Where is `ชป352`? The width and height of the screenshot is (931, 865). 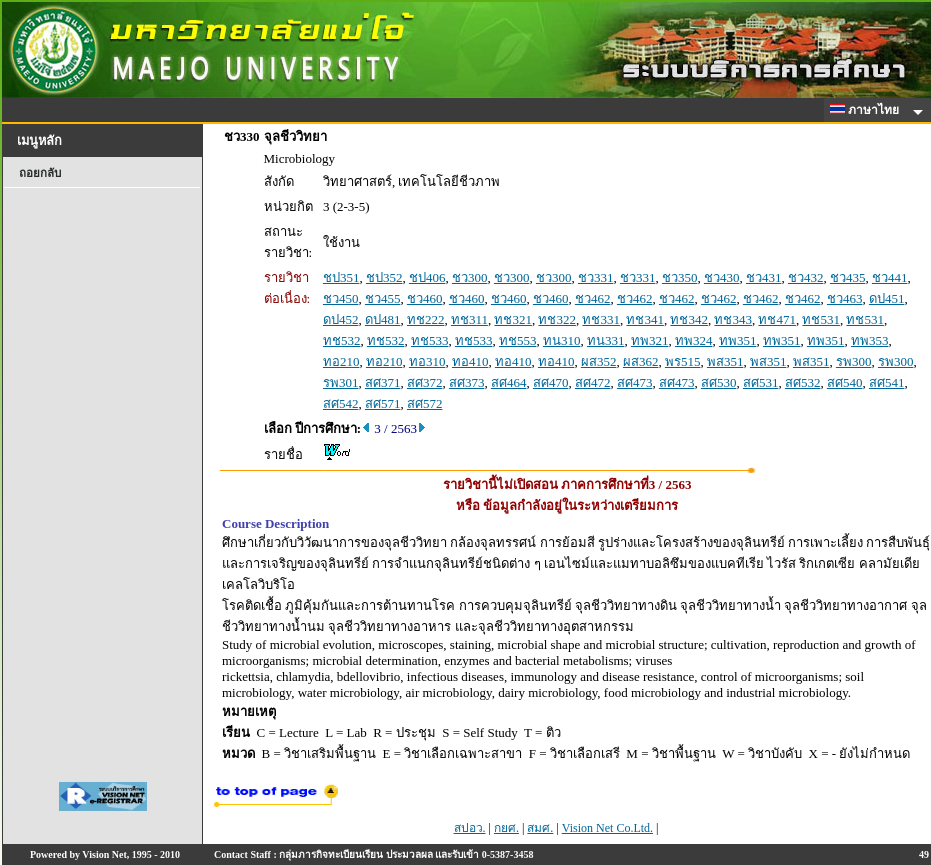
ชป352 is located at coordinates (384, 277).